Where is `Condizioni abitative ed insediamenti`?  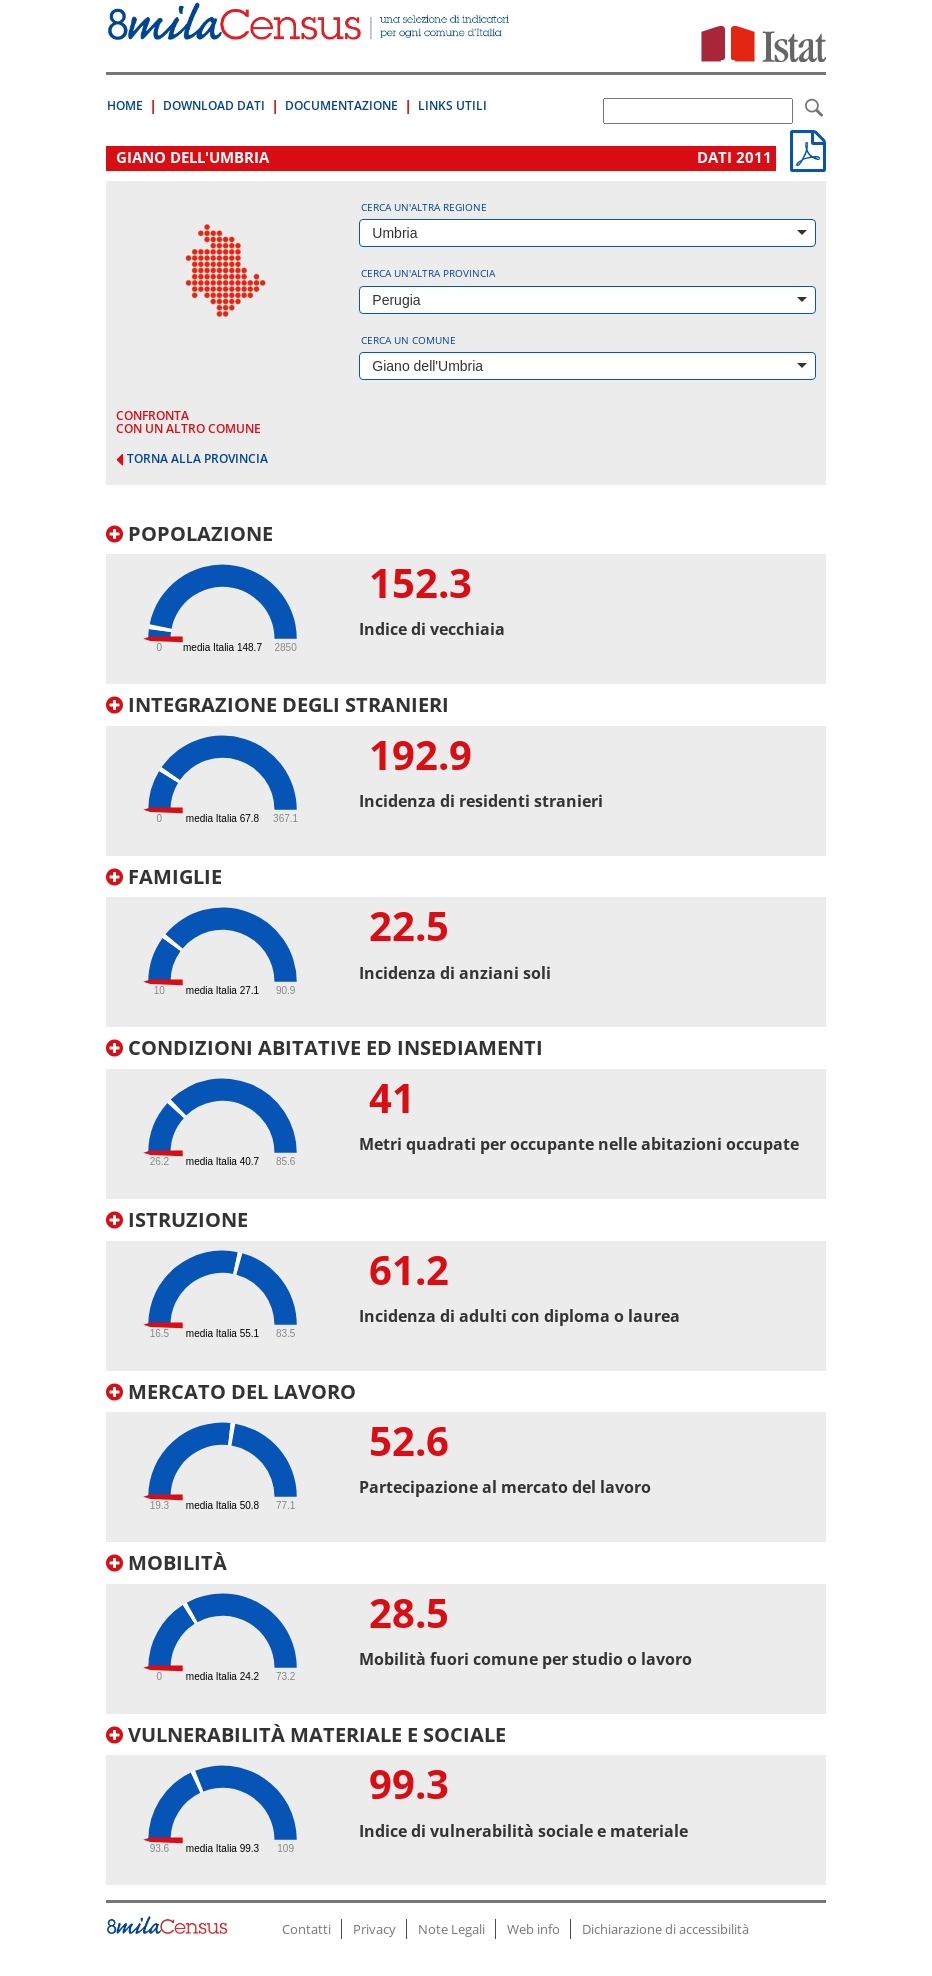
Condizioni abitative ed insediamenti is located at coordinates (324, 1047).